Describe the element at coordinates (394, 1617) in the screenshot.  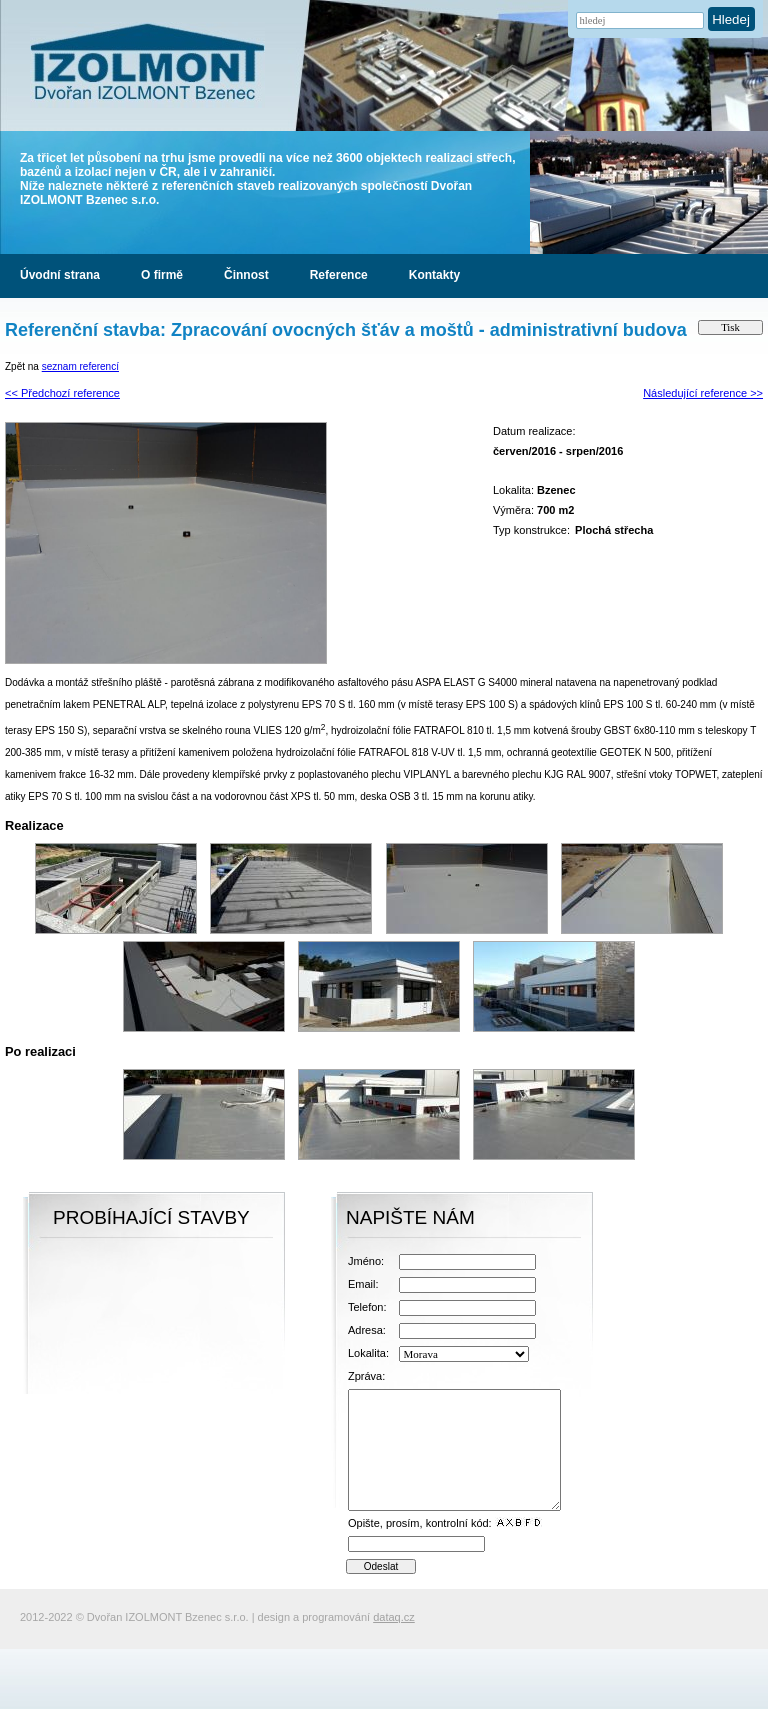
I see `dataq.cz` at that location.